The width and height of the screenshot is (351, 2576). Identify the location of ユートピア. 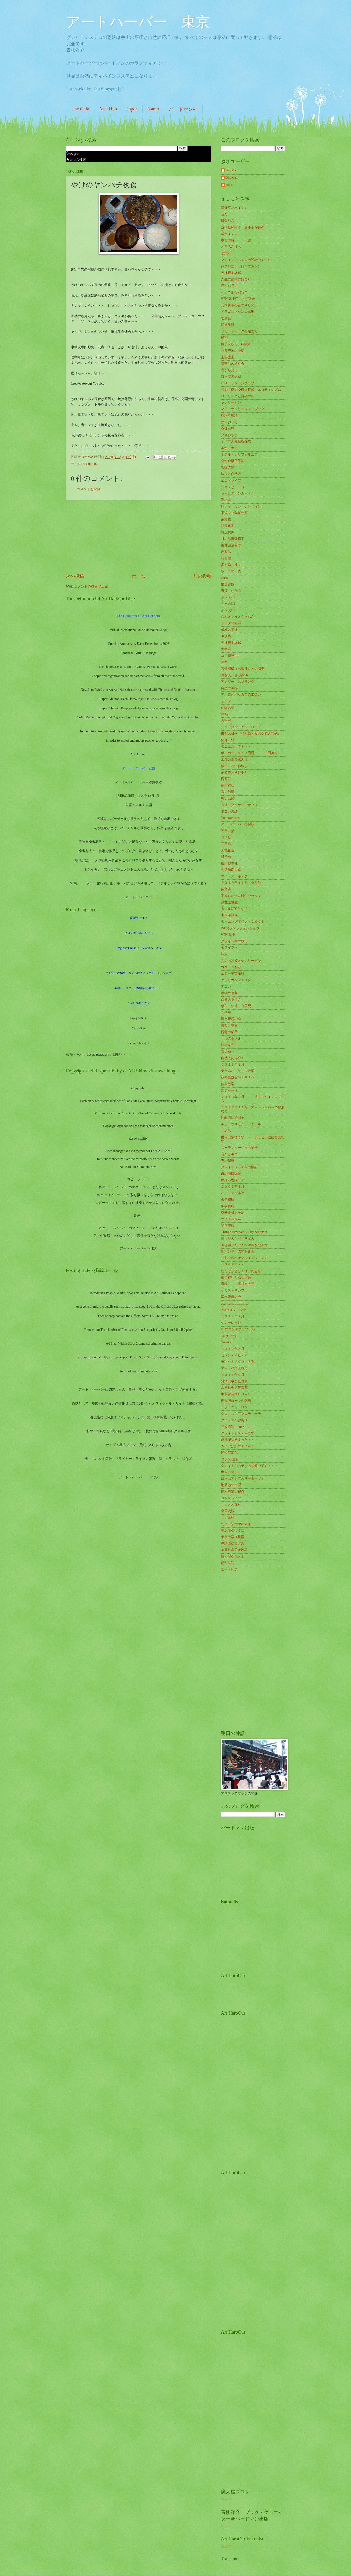
(229, 1569).